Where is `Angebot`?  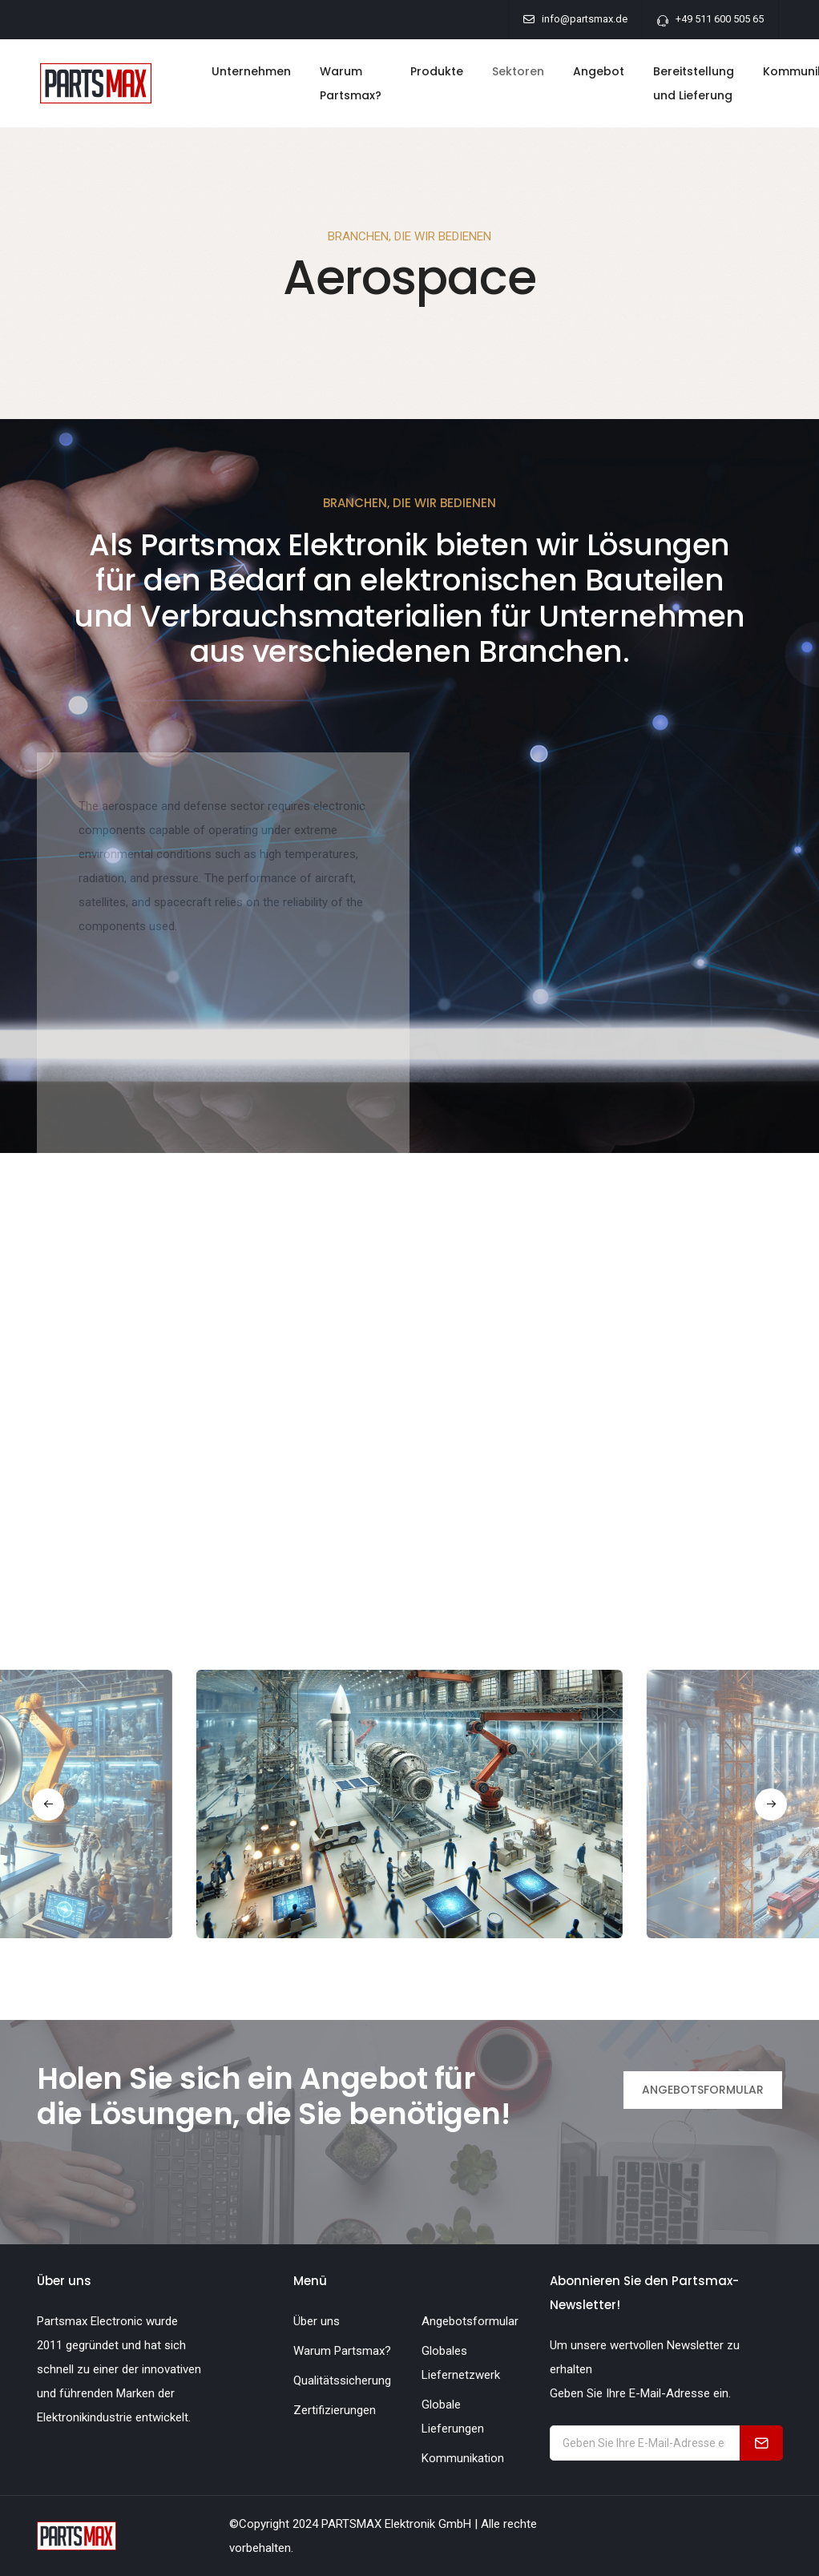 Angebot is located at coordinates (598, 71).